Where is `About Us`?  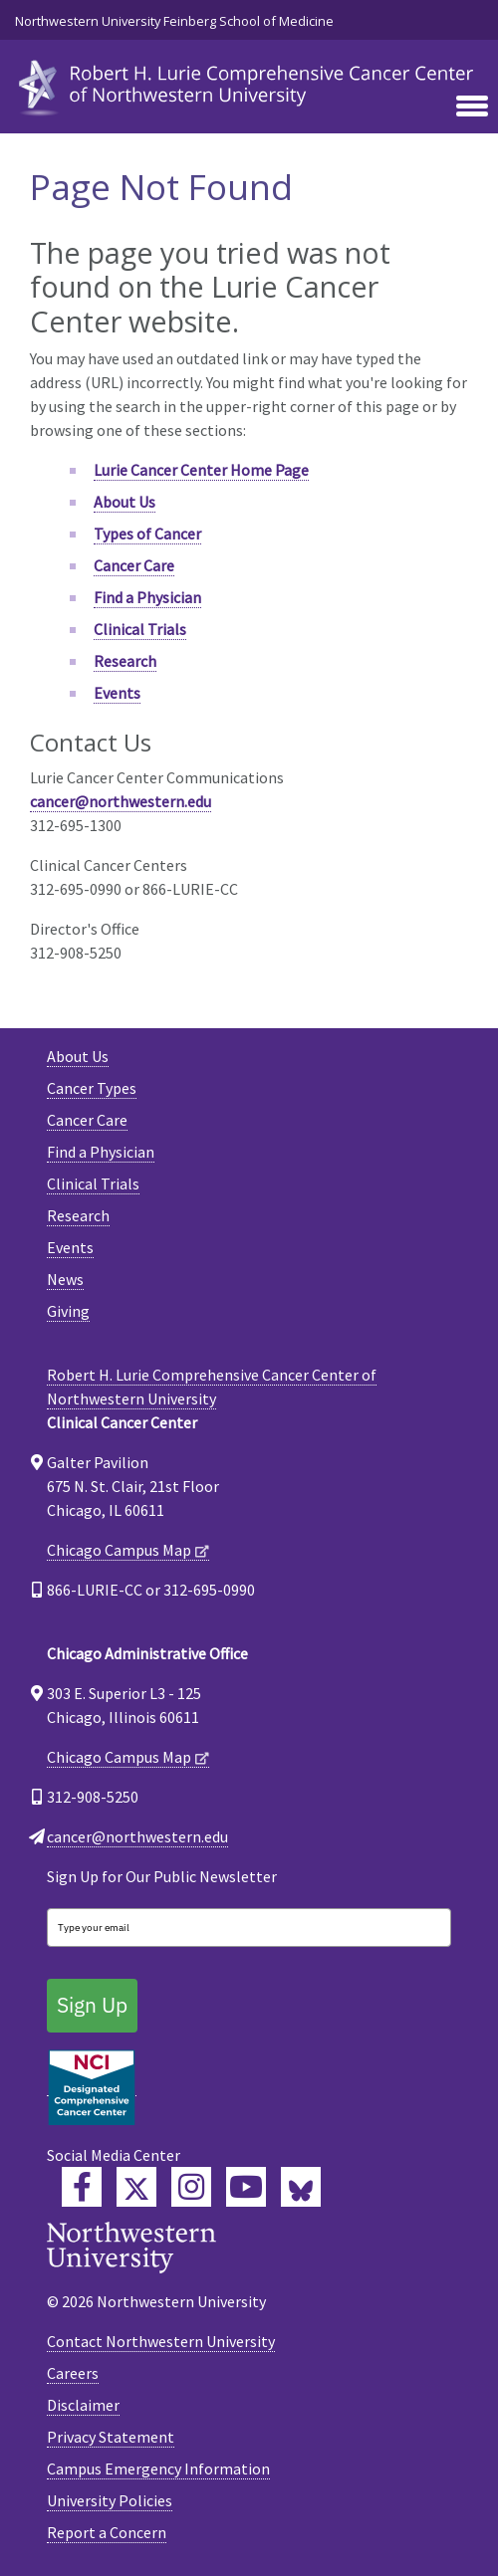
About Us is located at coordinates (124, 502).